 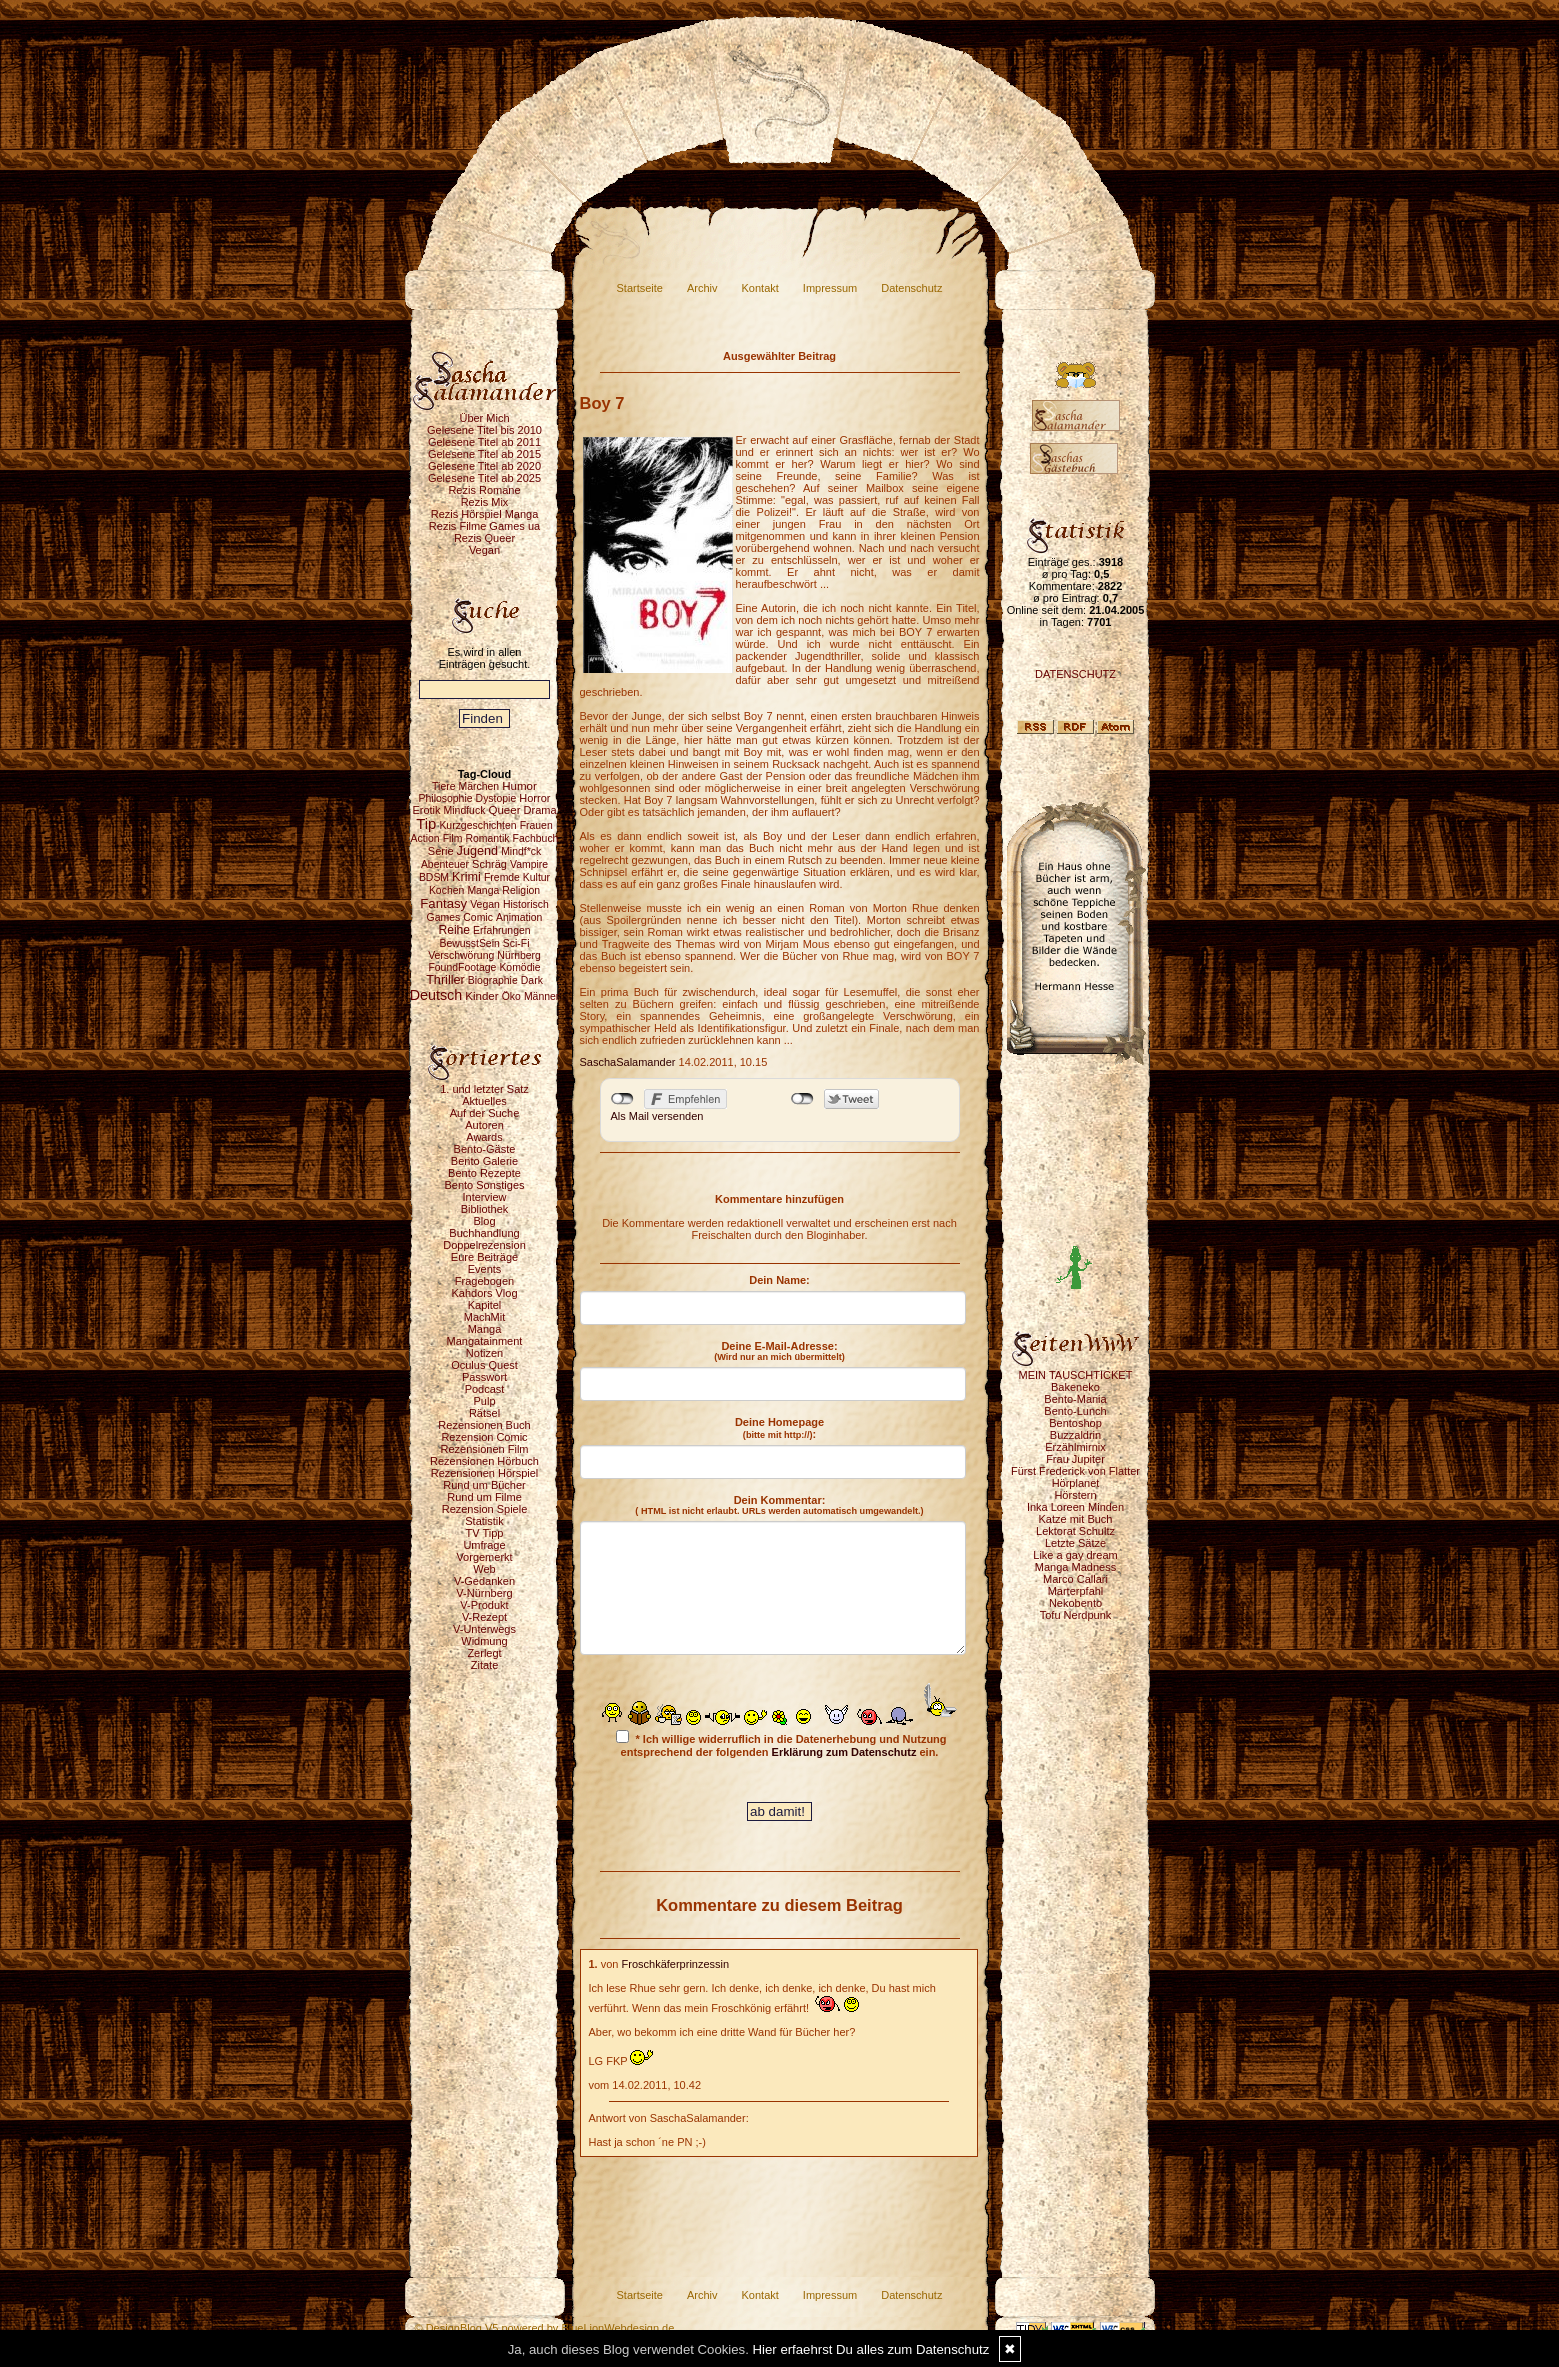 What do you see at coordinates (484, 1641) in the screenshot?
I see `Widmung` at bounding box center [484, 1641].